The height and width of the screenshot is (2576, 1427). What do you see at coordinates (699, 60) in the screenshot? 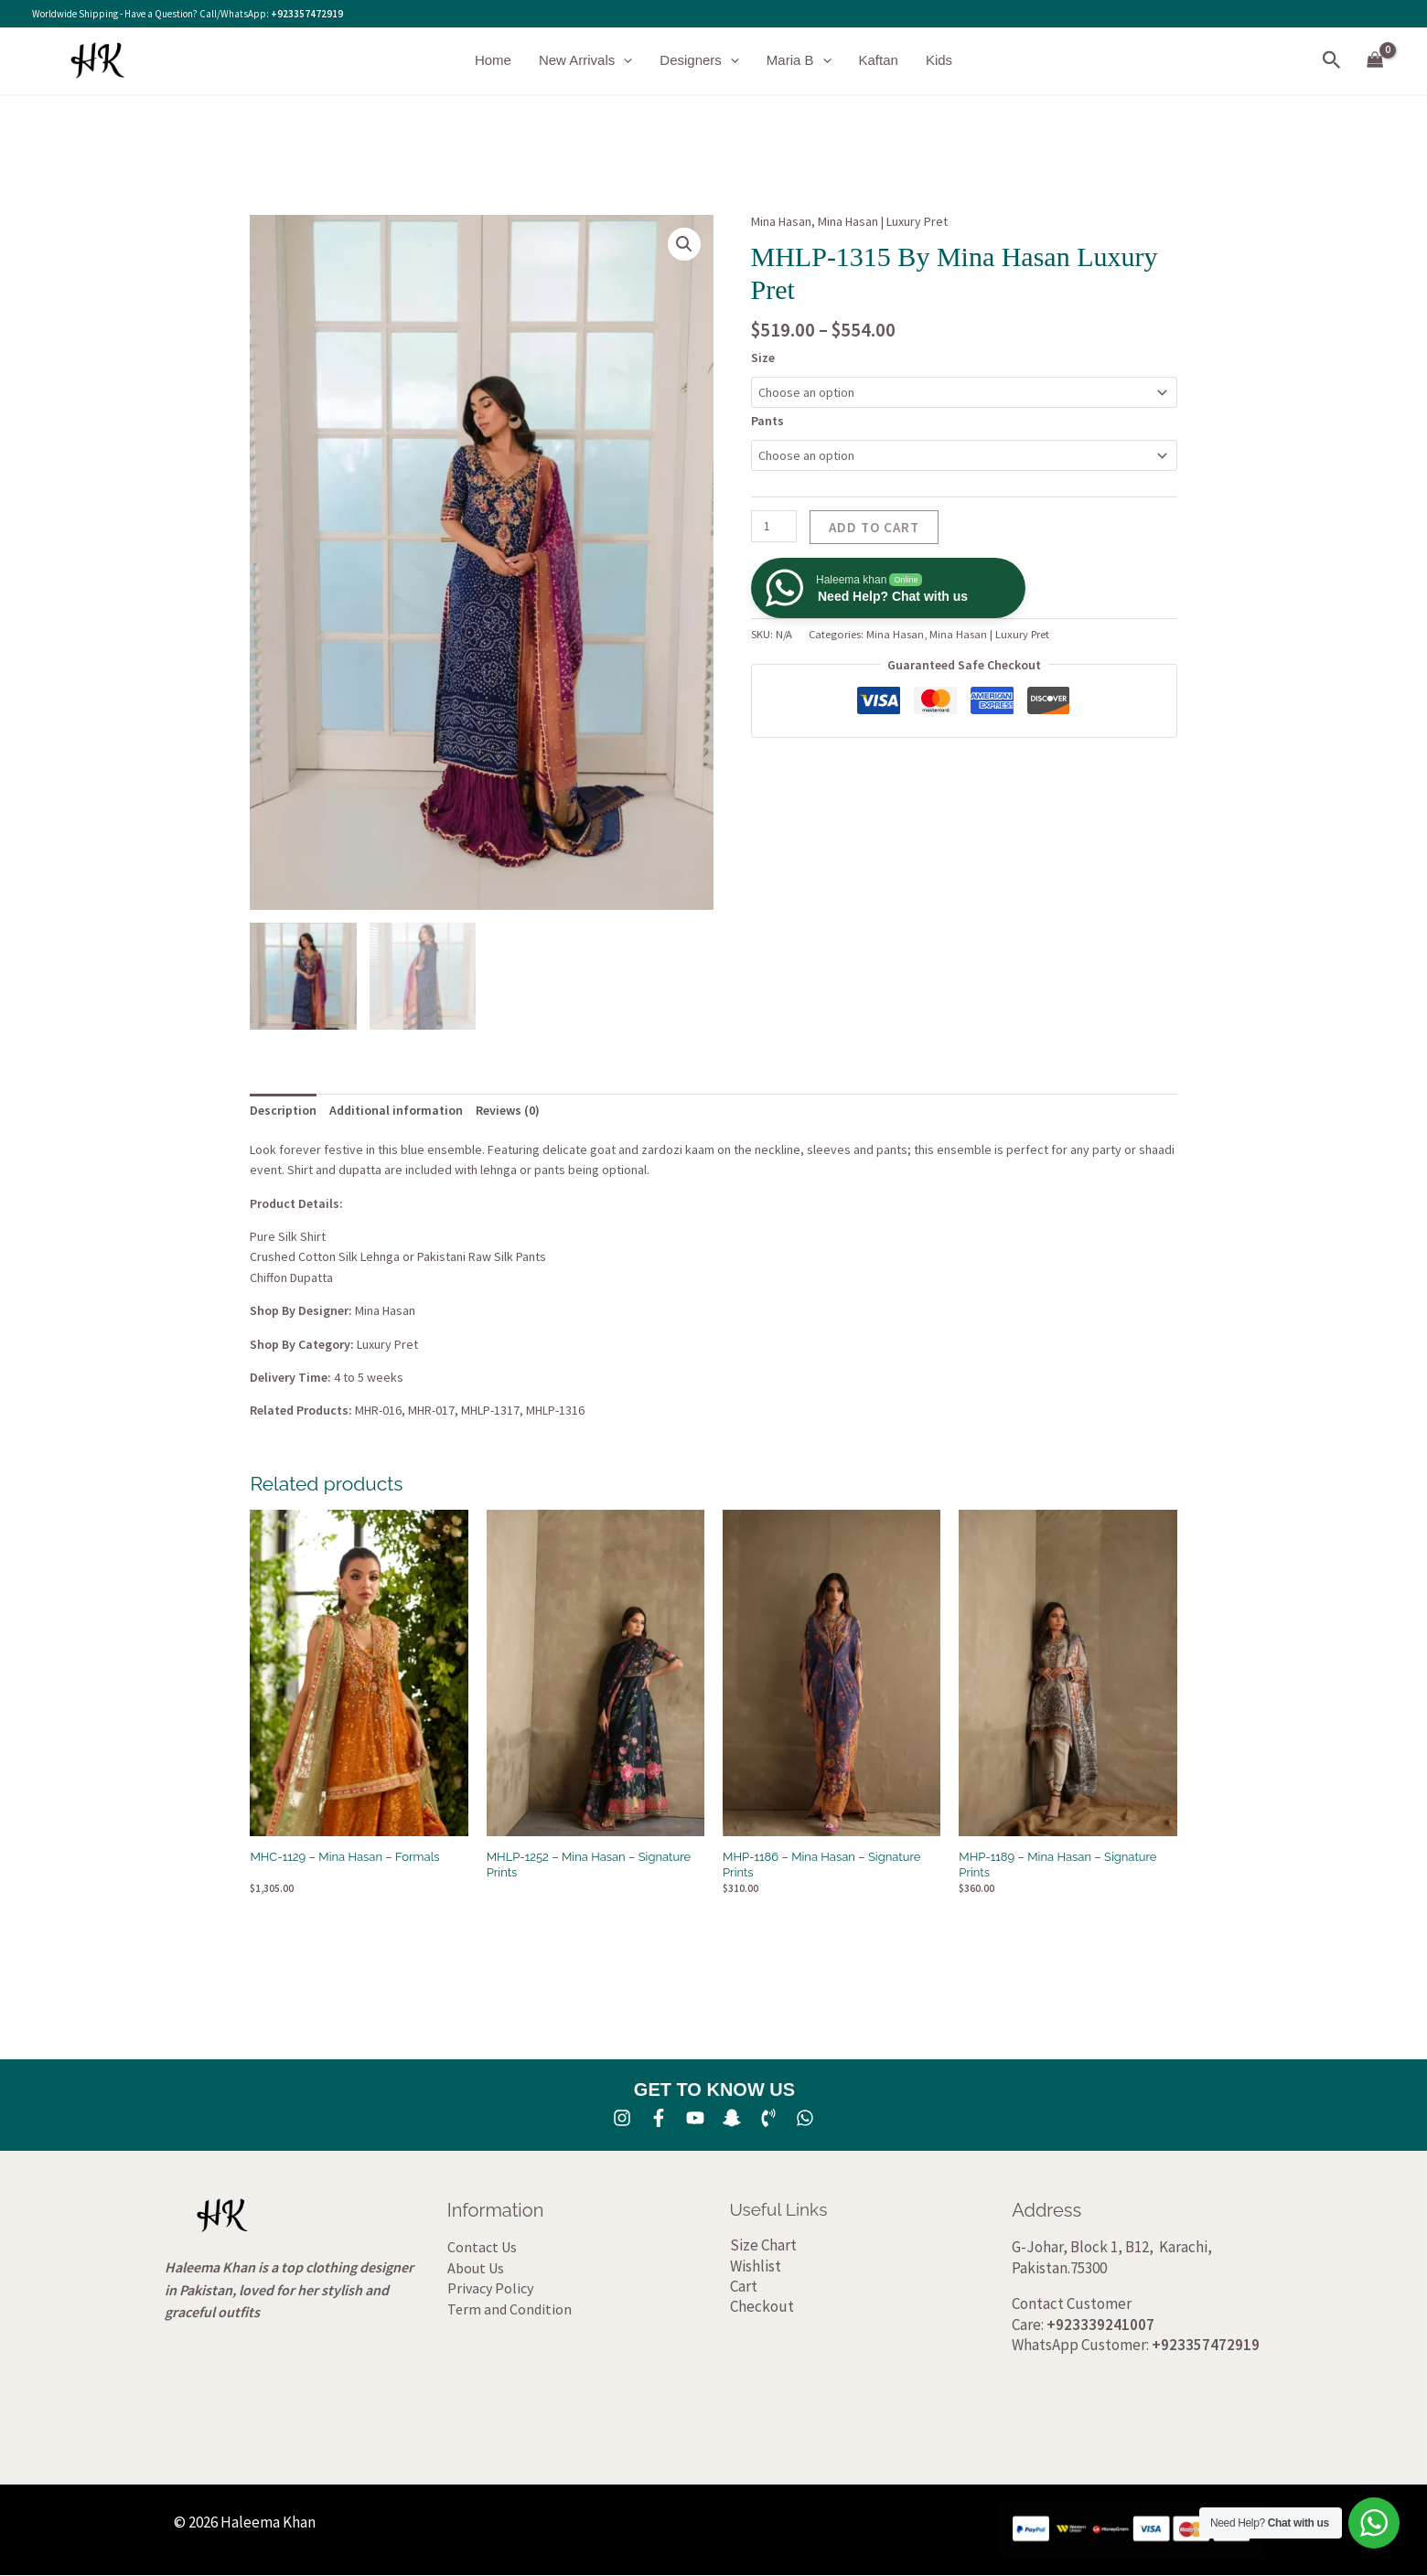
I see `Designers` at bounding box center [699, 60].